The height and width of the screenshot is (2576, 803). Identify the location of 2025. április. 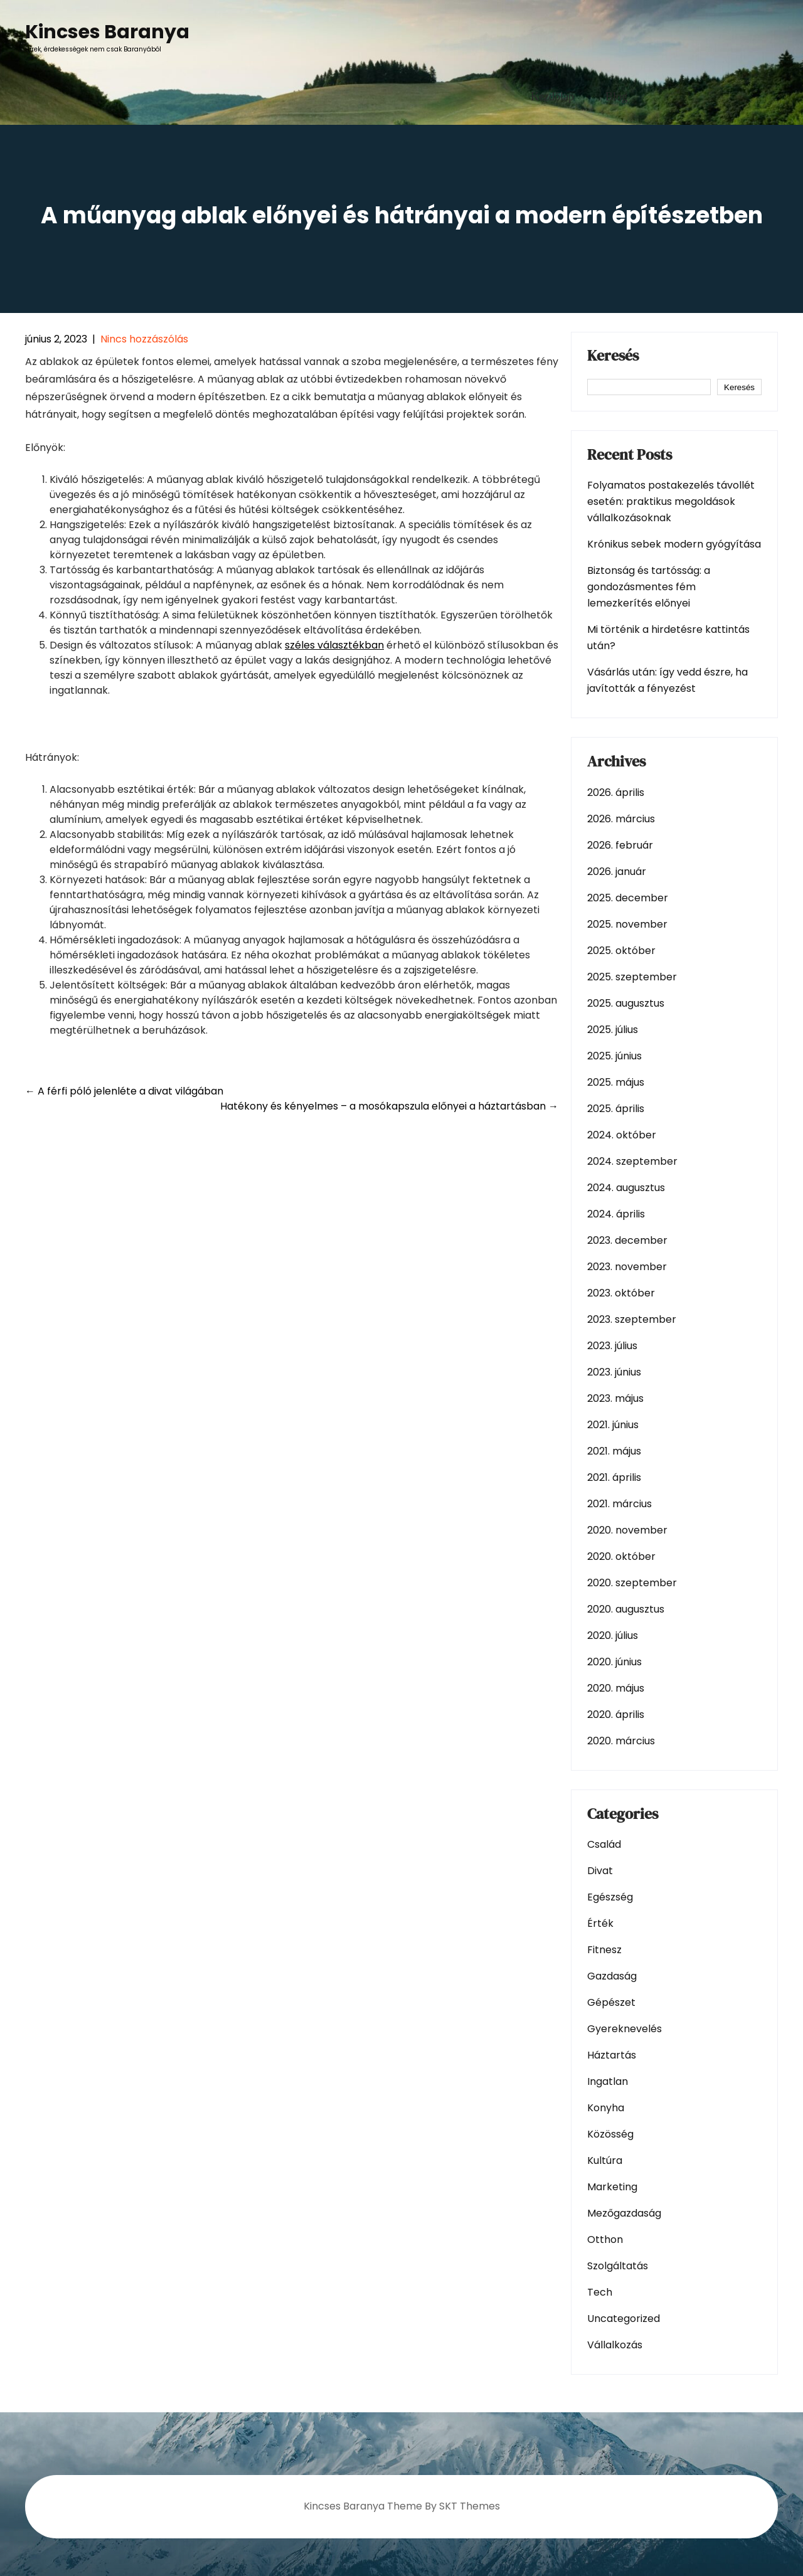
(615, 1108).